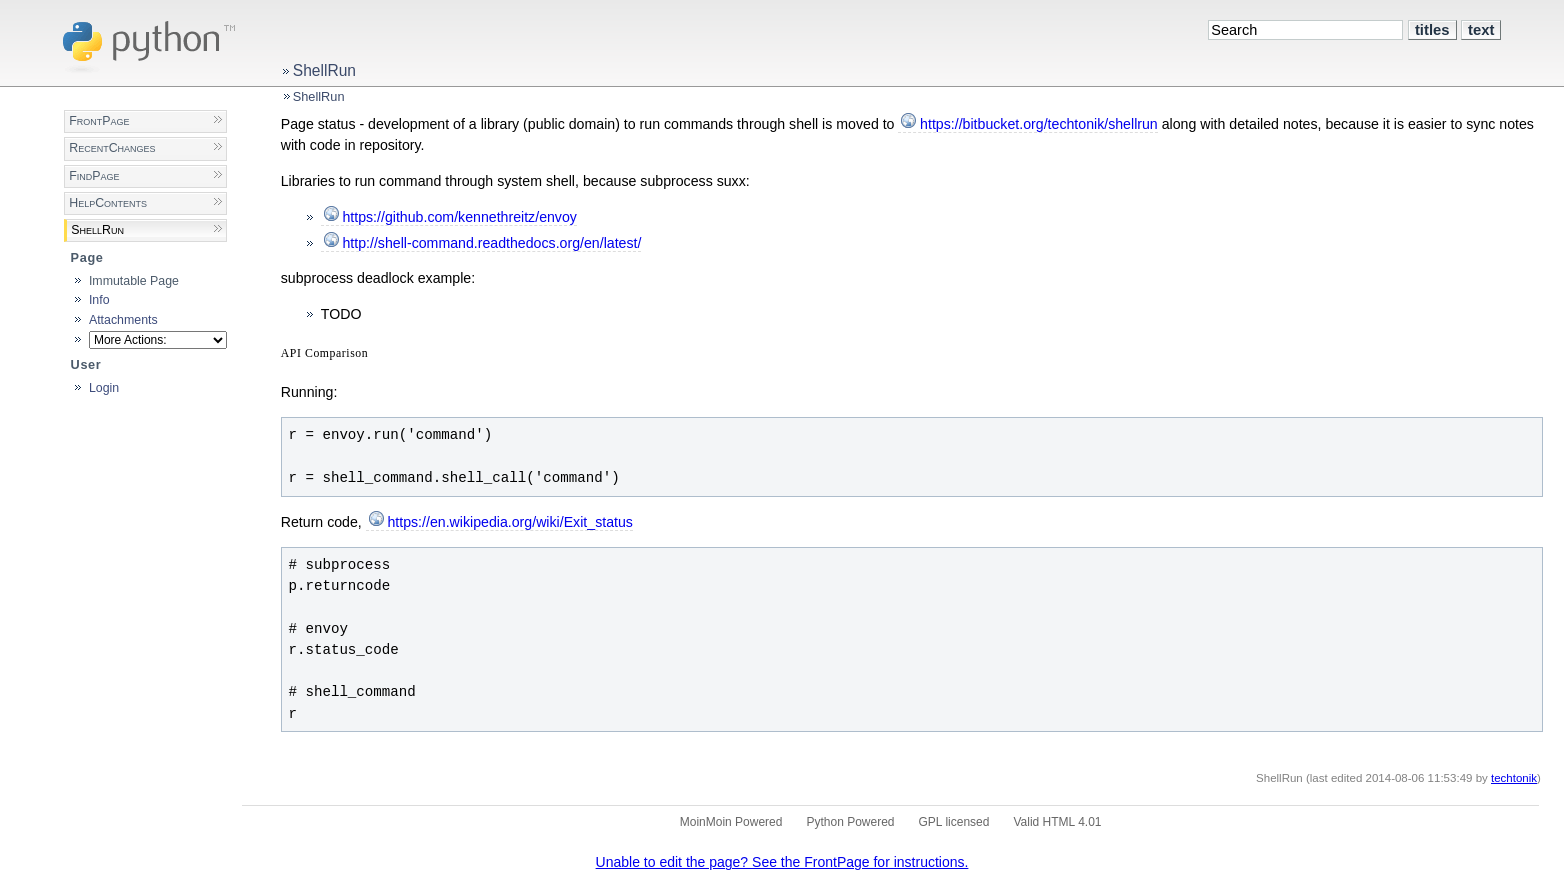 The height and width of the screenshot is (873, 1564). Describe the element at coordinates (510, 522) in the screenshot. I see `https://en.wikipedia.org/wiki/Exit_status` at that location.